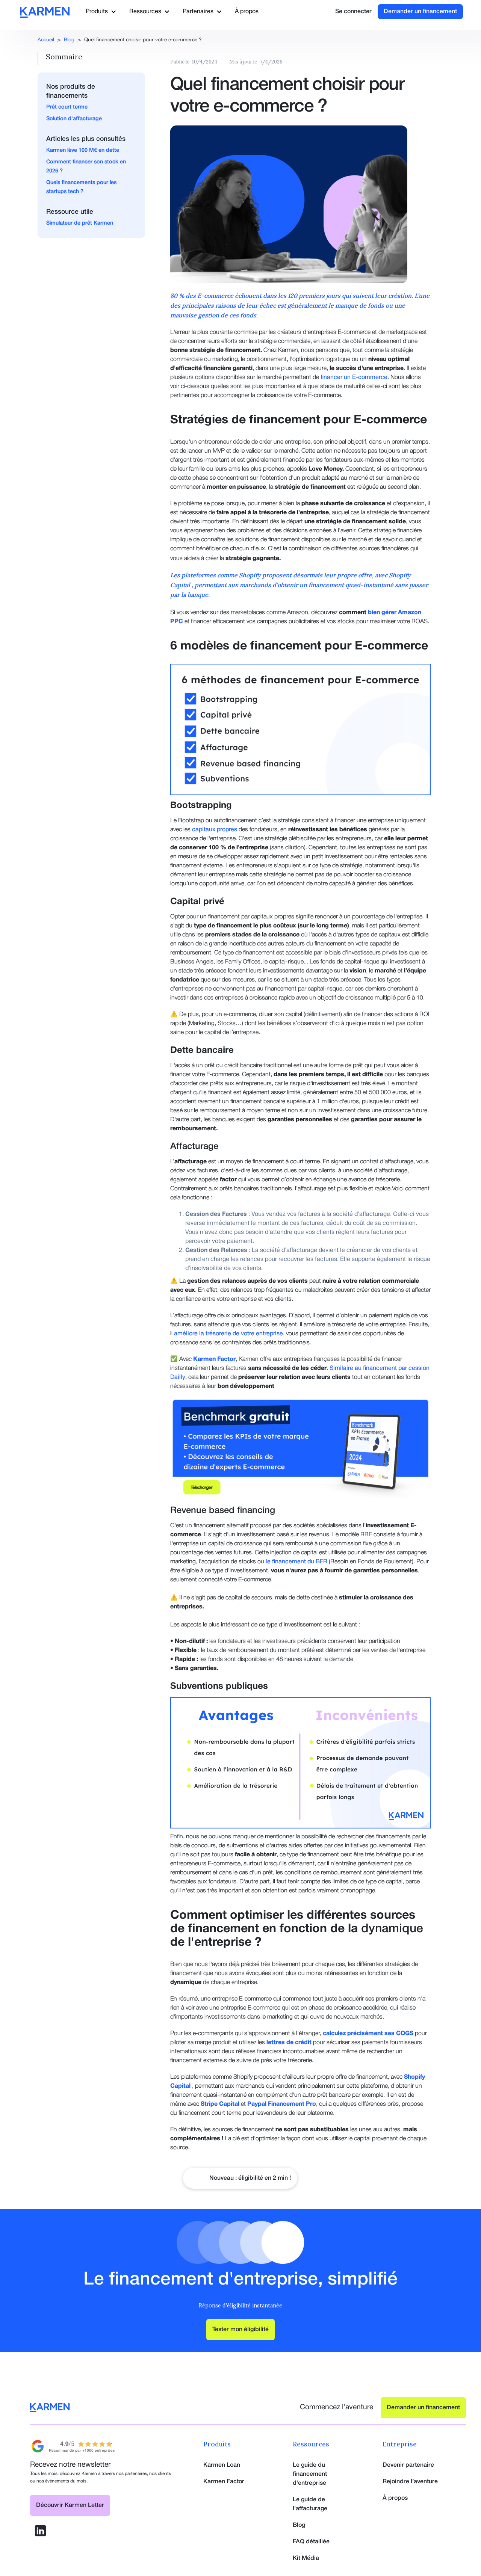  Describe the element at coordinates (311, 2541) in the screenshot. I see `FAQ détaillée` at that location.